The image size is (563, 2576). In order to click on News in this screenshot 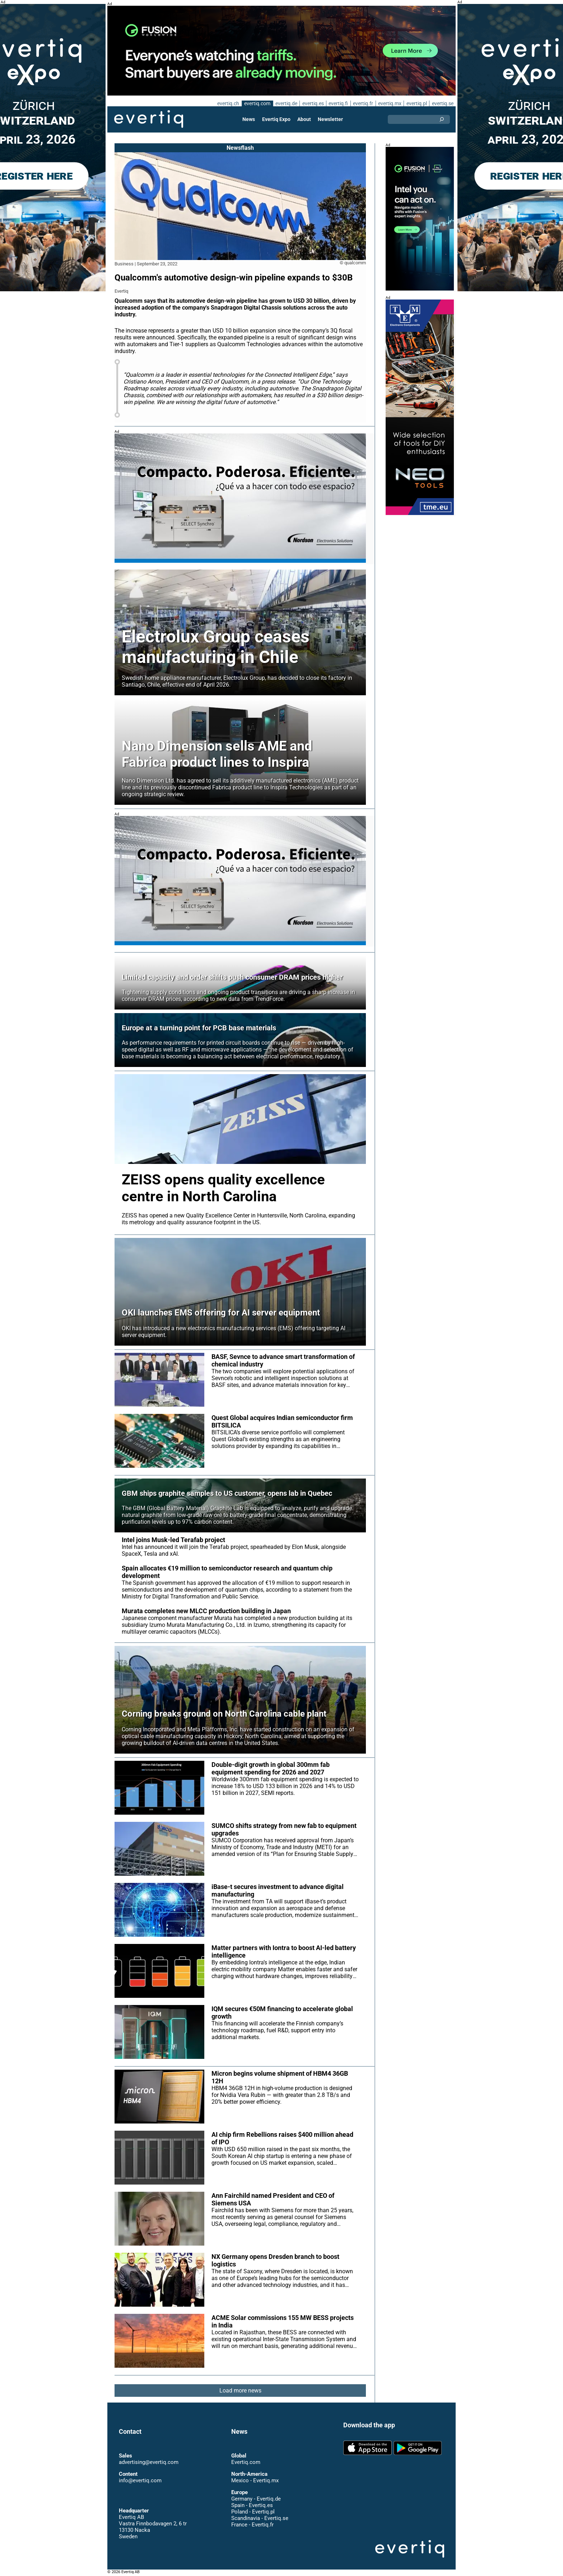, I will do `click(249, 119)`.